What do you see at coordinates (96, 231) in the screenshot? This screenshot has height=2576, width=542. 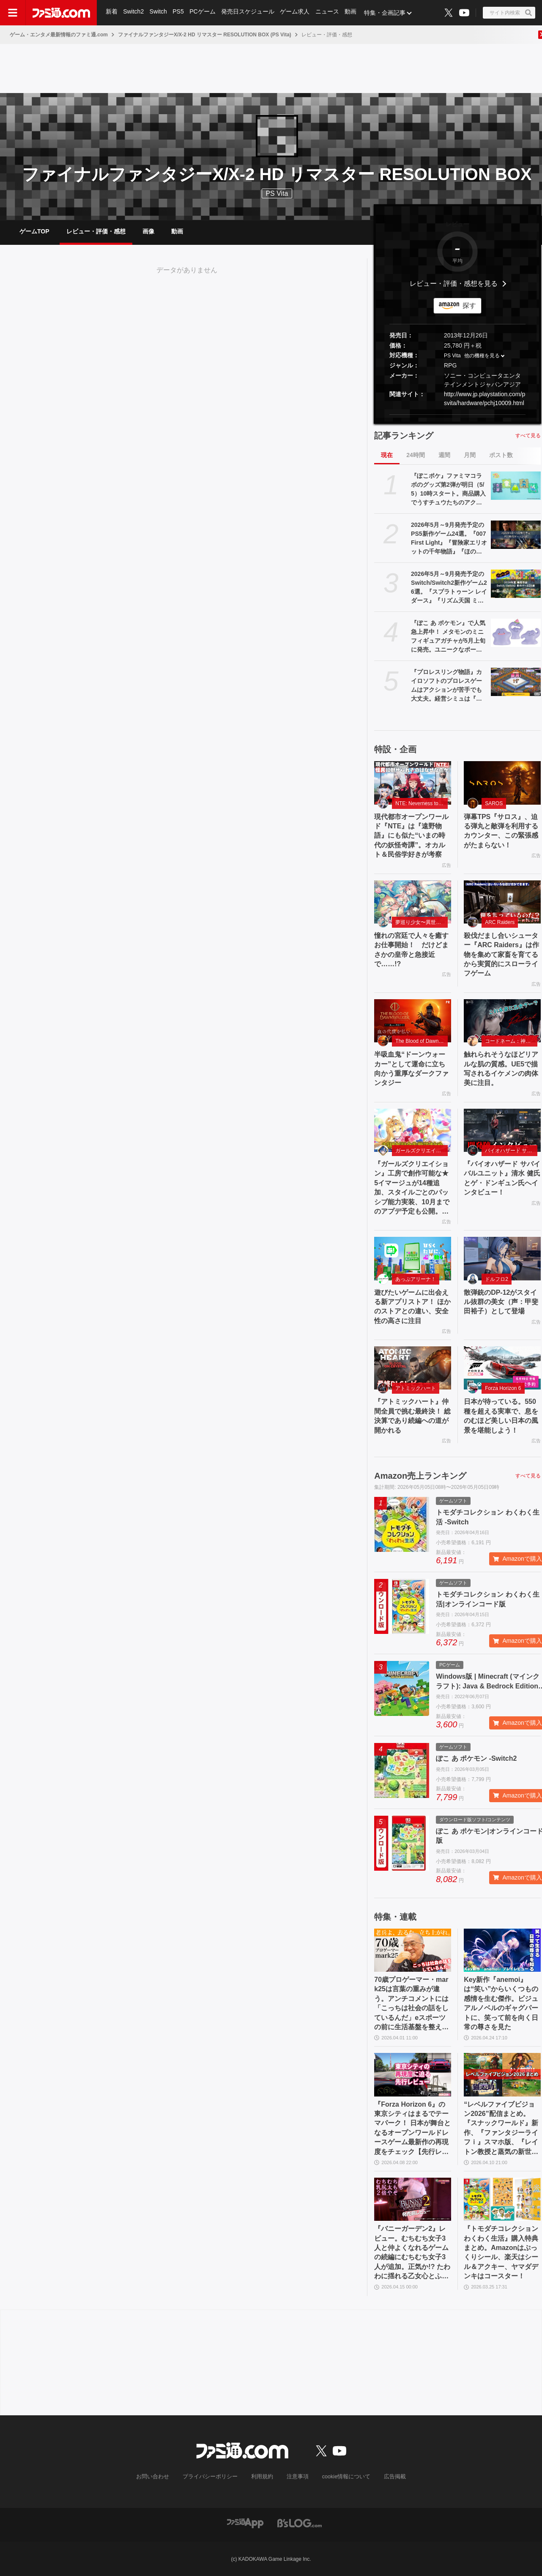 I see `レビュー・評価・感想` at bounding box center [96, 231].